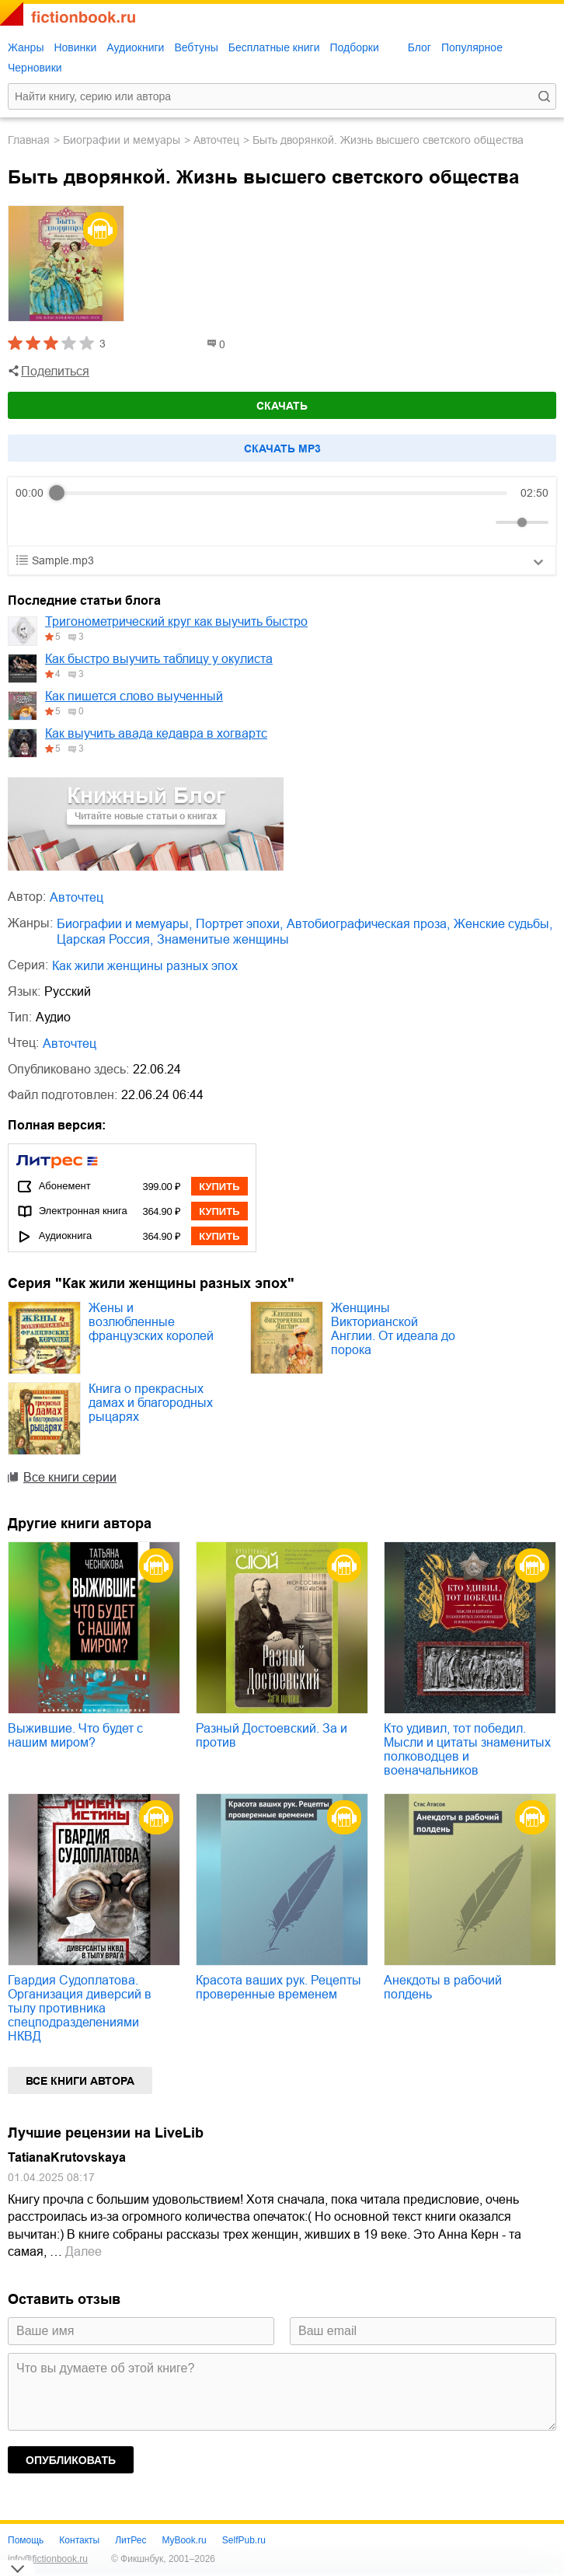 The height and width of the screenshot is (2576, 564). I want to click on Все книги автора, so click(80, 2081).